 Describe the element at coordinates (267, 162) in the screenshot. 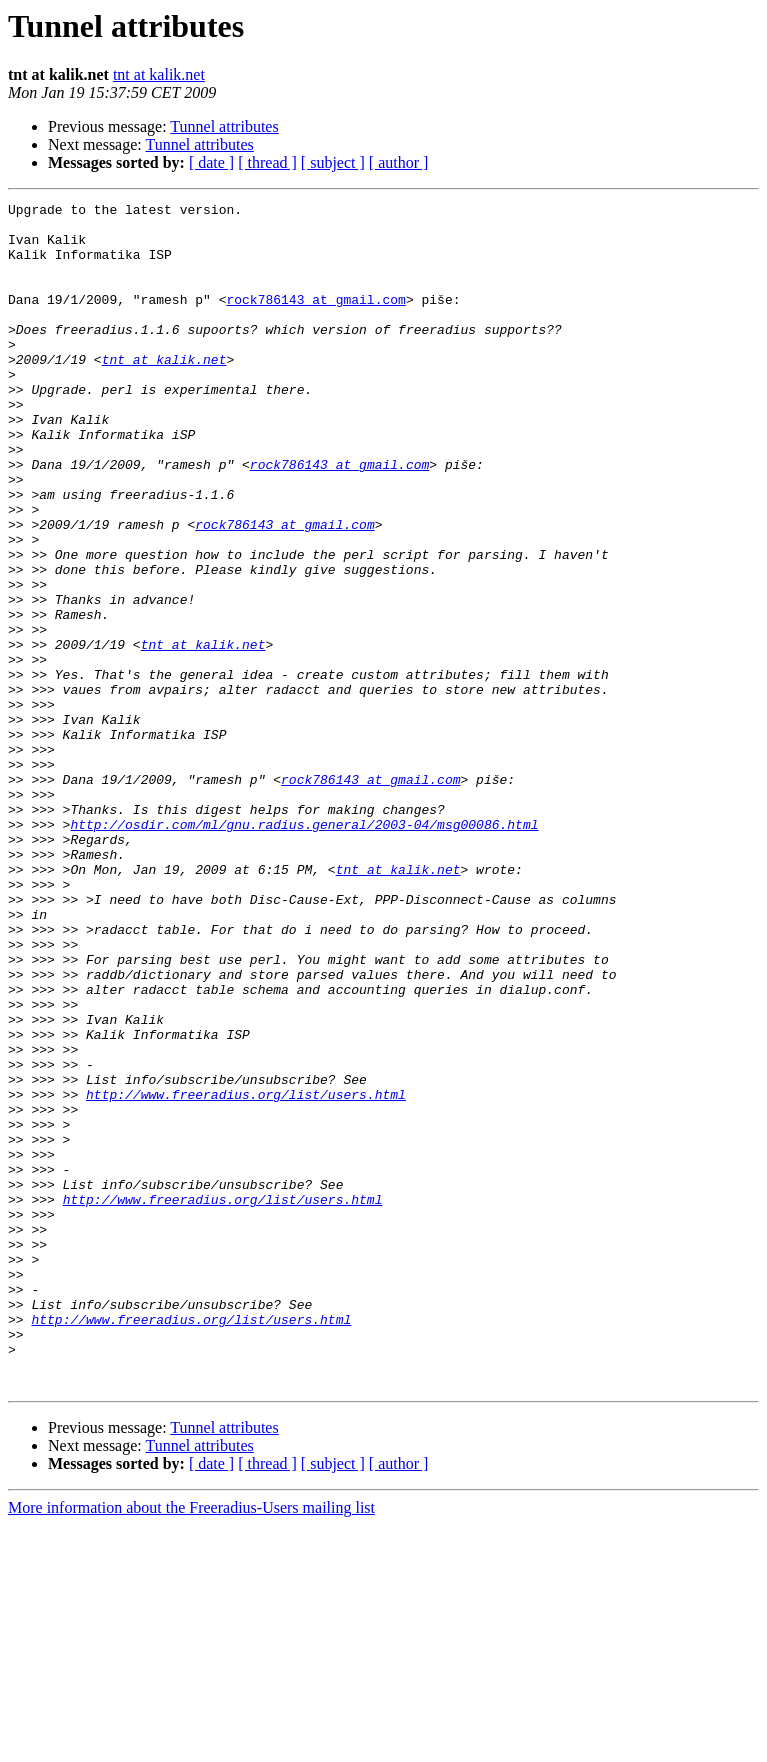

I see `[ thread ]` at that location.